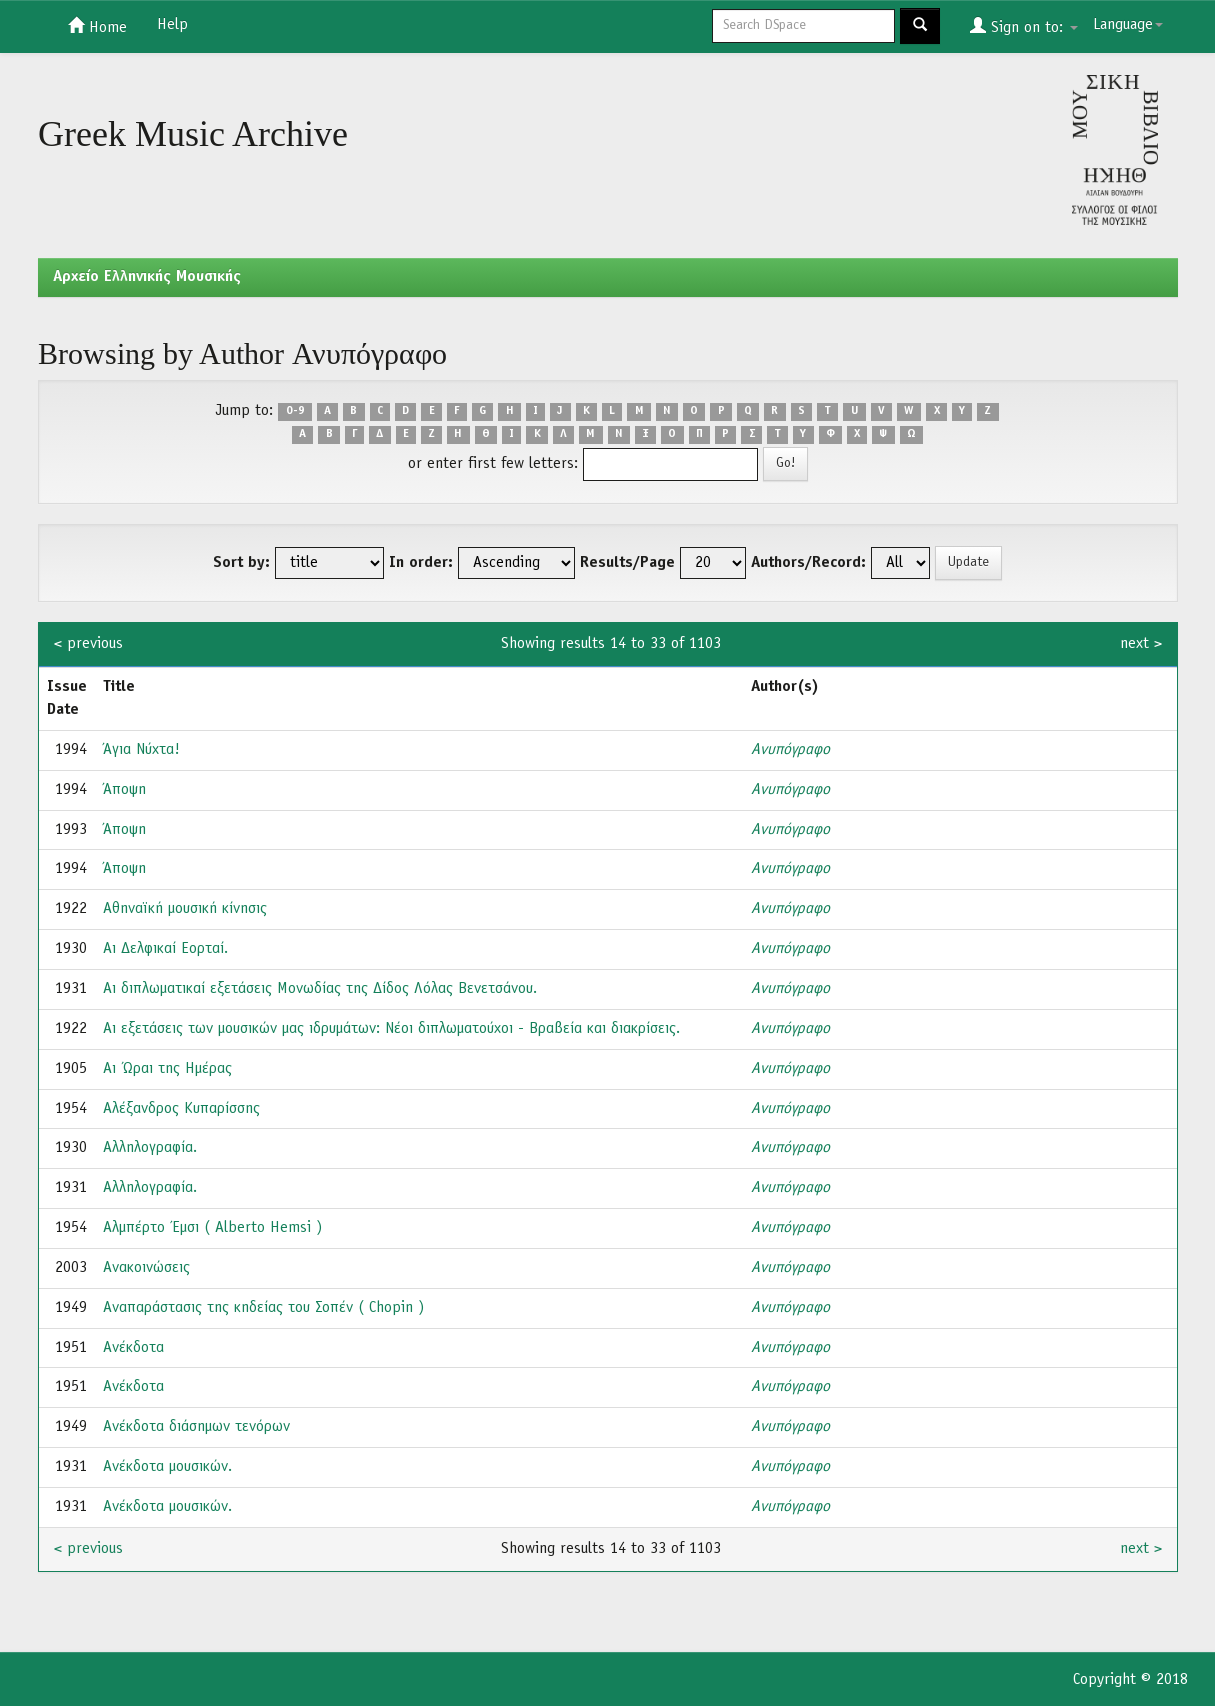 The width and height of the screenshot is (1215, 1706). What do you see at coordinates (133, 1348) in the screenshot?
I see `Ανέκδοτα` at bounding box center [133, 1348].